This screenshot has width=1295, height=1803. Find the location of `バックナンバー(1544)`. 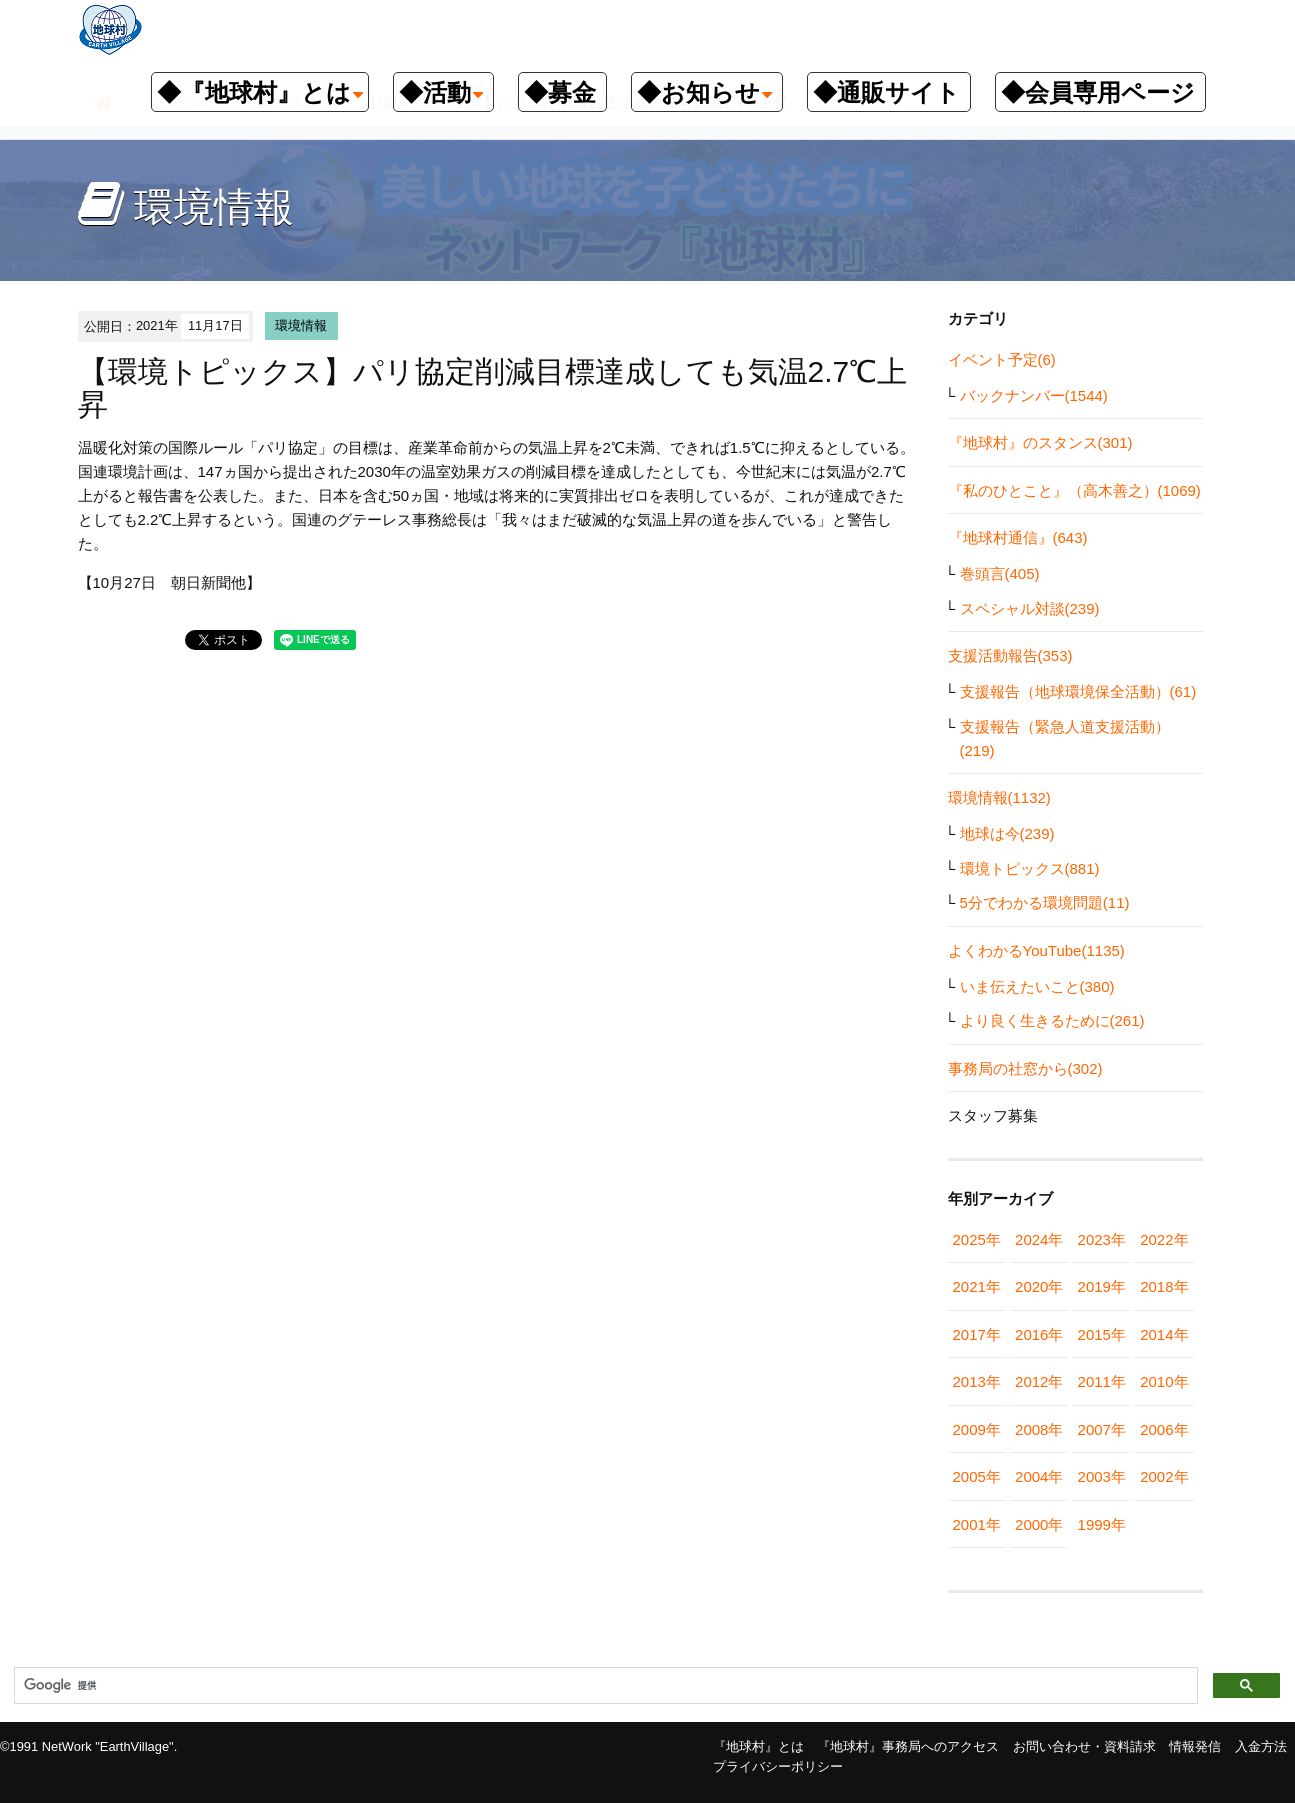

バックナンバー(1544) is located at coordinates (1034, 395).